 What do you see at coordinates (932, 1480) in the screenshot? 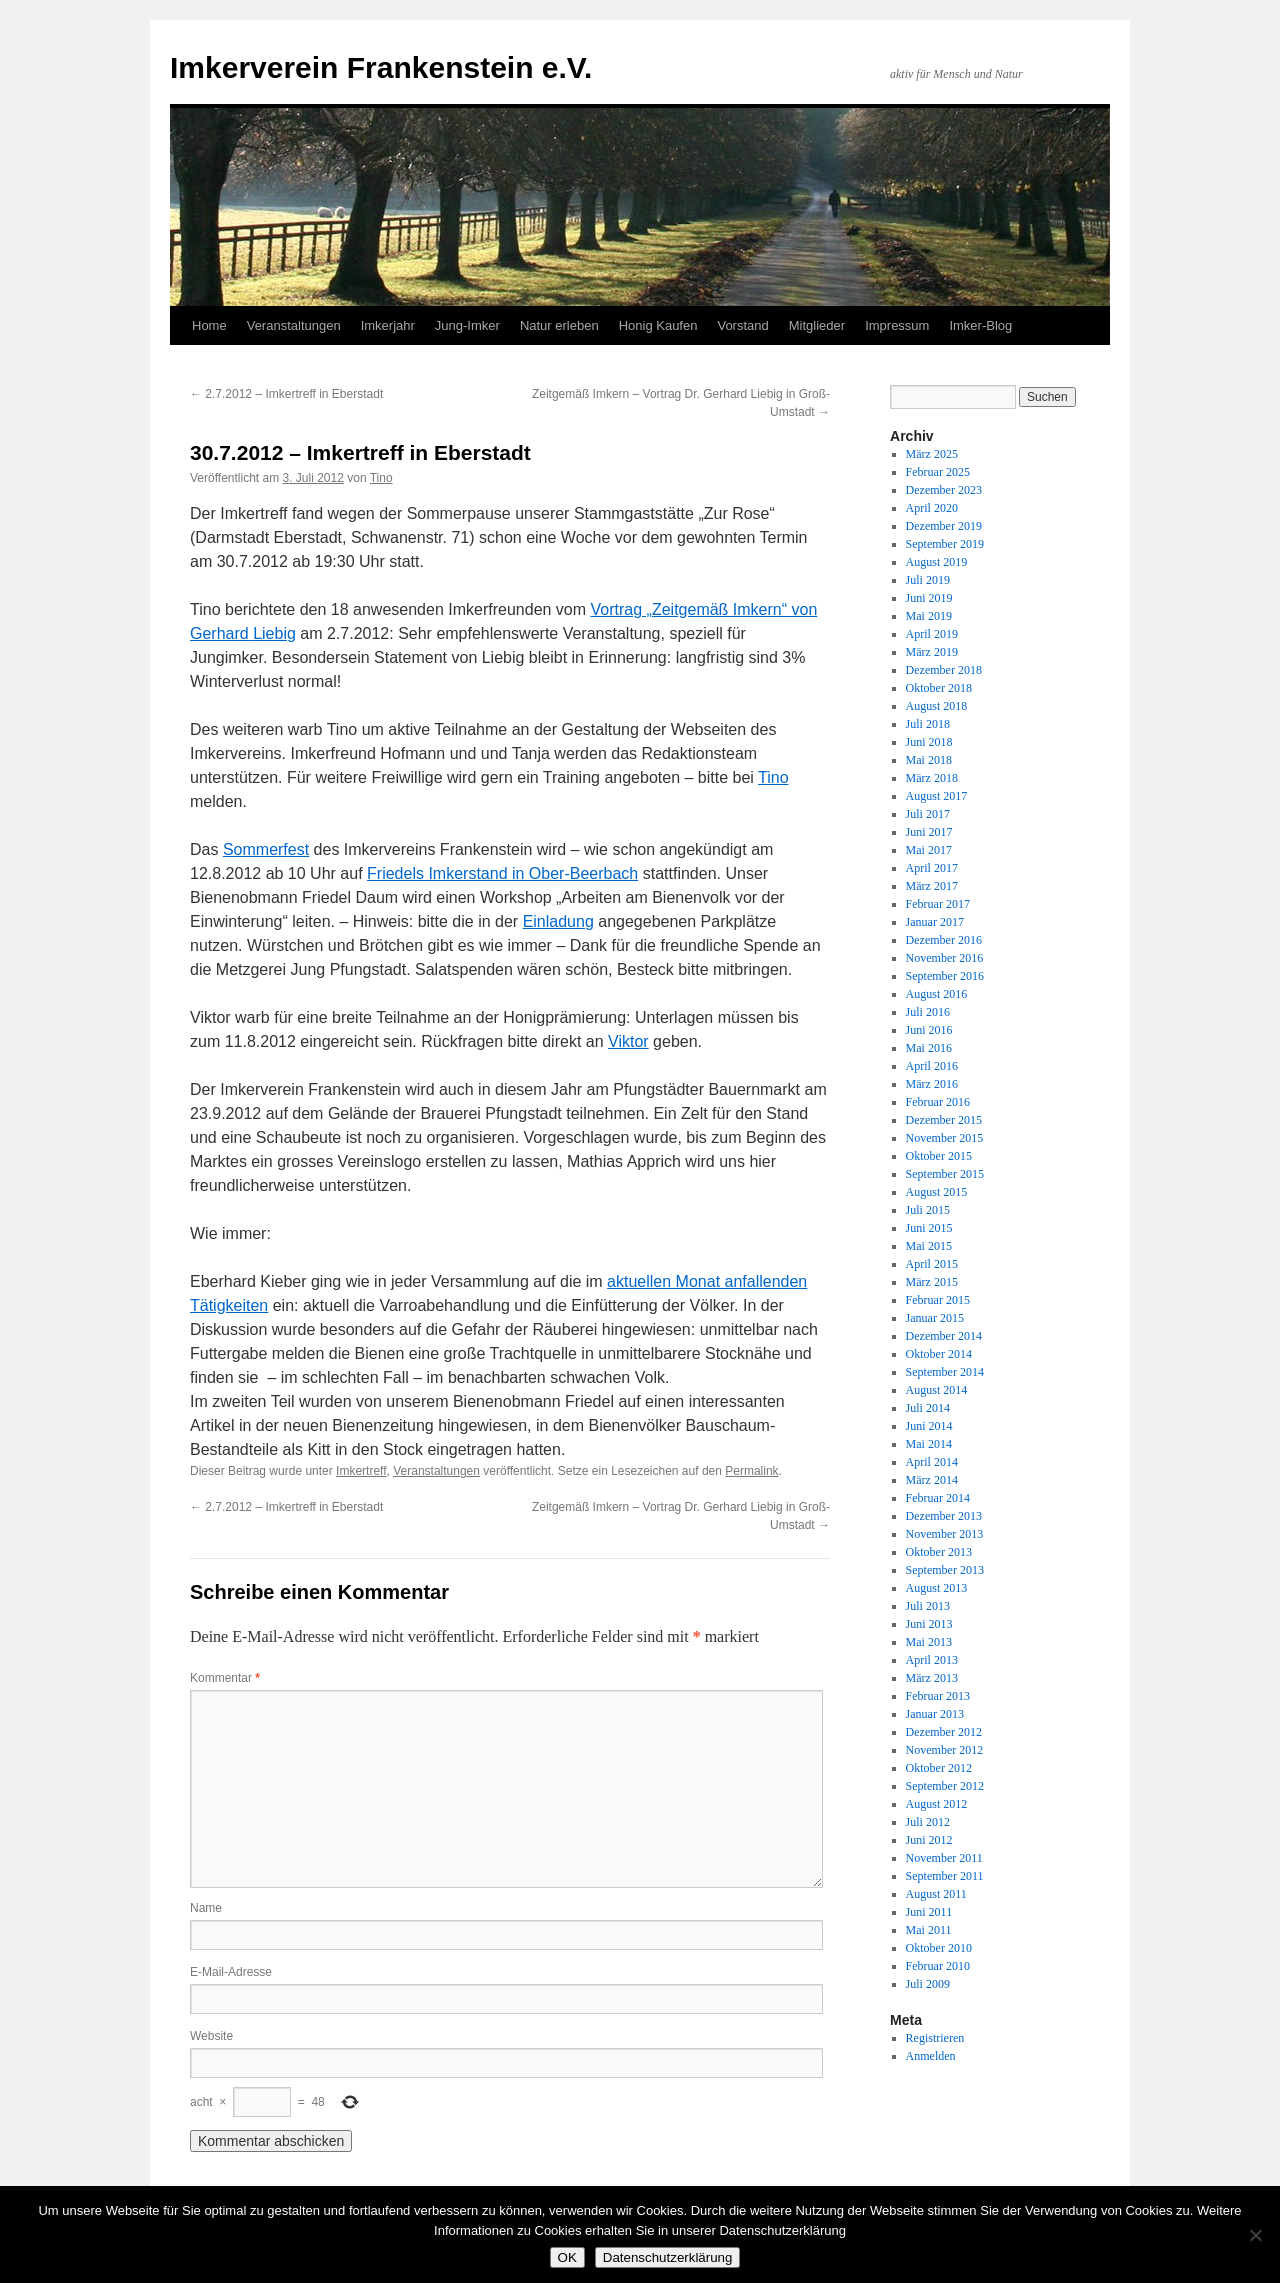
I see `März 2014` at bounding box center [932, 1480].